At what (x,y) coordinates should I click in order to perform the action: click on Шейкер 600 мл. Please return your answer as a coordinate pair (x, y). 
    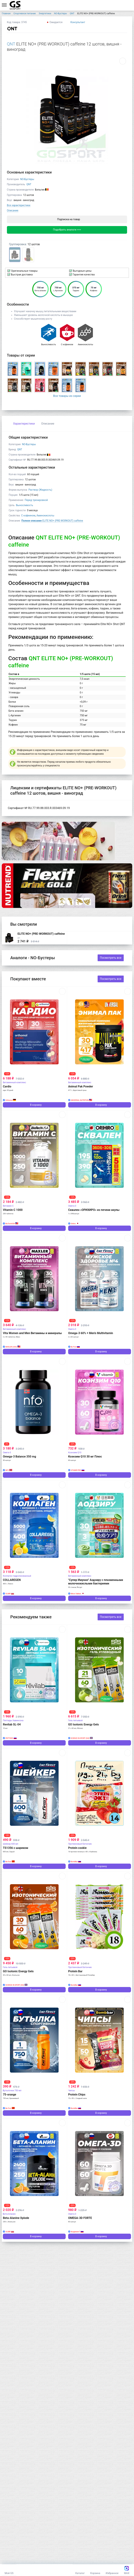
    Looking at the image, I should click on (10, 1844).